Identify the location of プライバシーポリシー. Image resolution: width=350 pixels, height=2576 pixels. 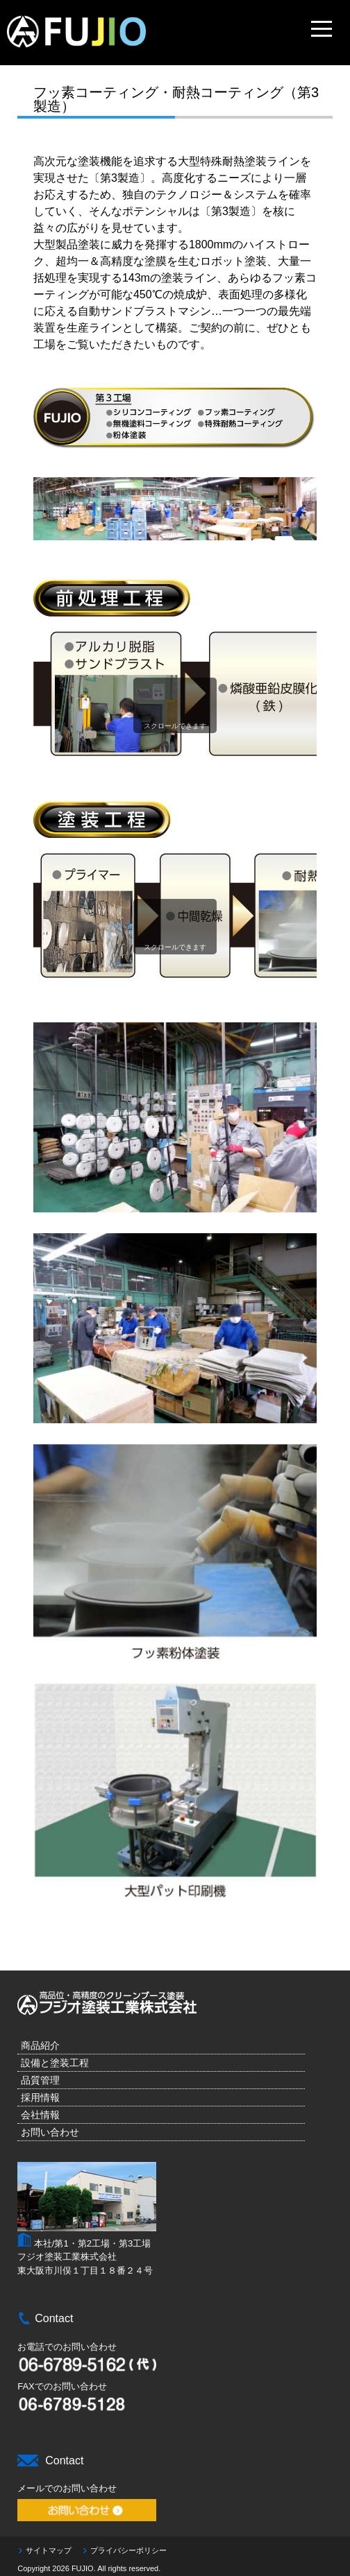
(128, 2550).